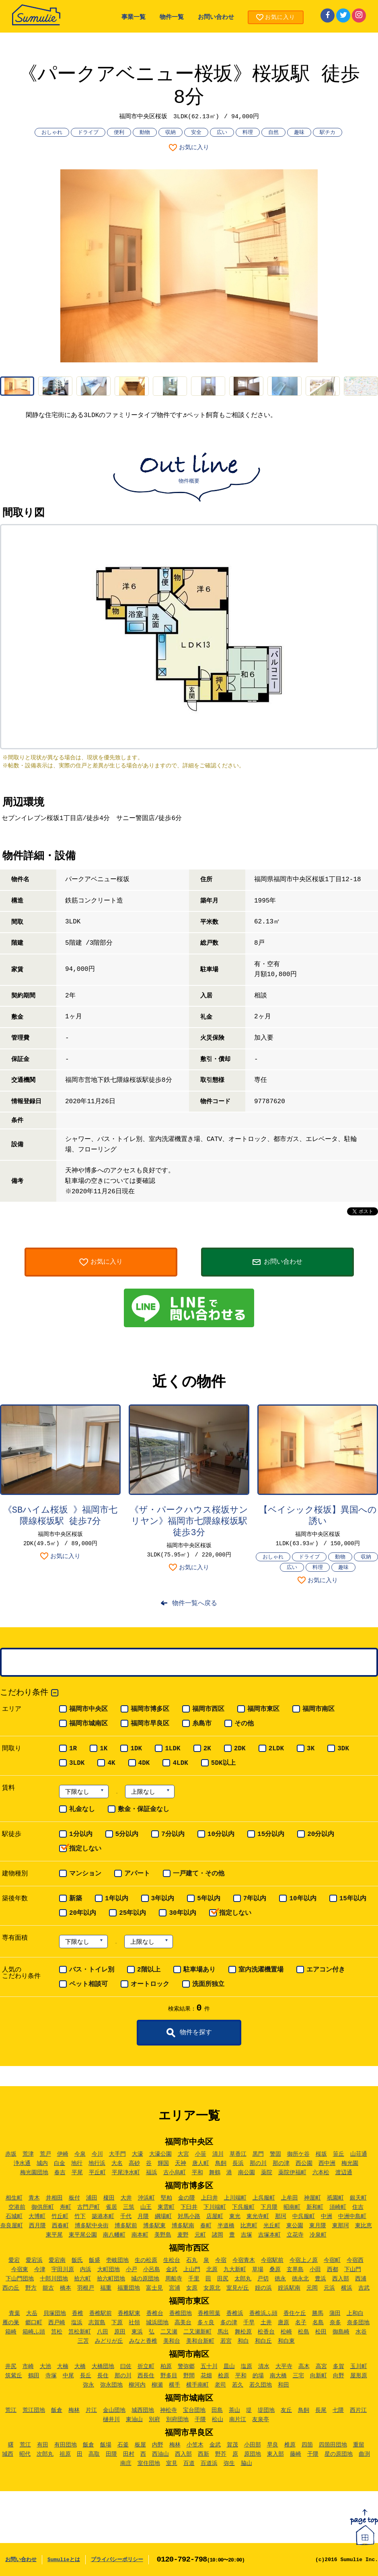 This screenshot has height=2576, width=378. I want to click on 横浜, so click(346, 2288).